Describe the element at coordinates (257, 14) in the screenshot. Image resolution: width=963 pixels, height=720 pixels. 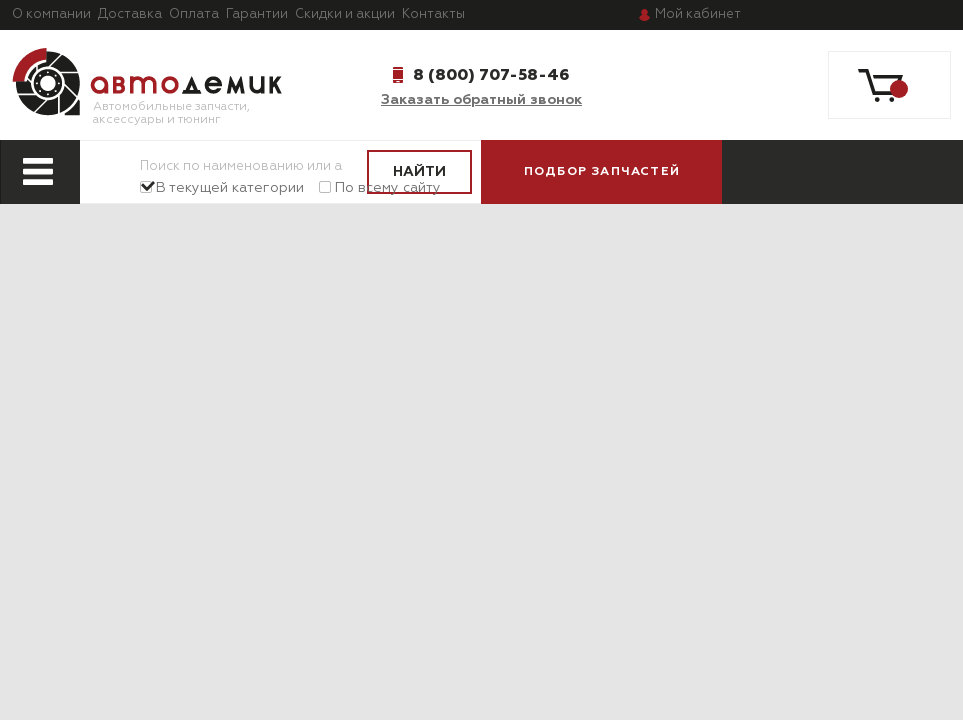
I see `Гарантии` at that location.